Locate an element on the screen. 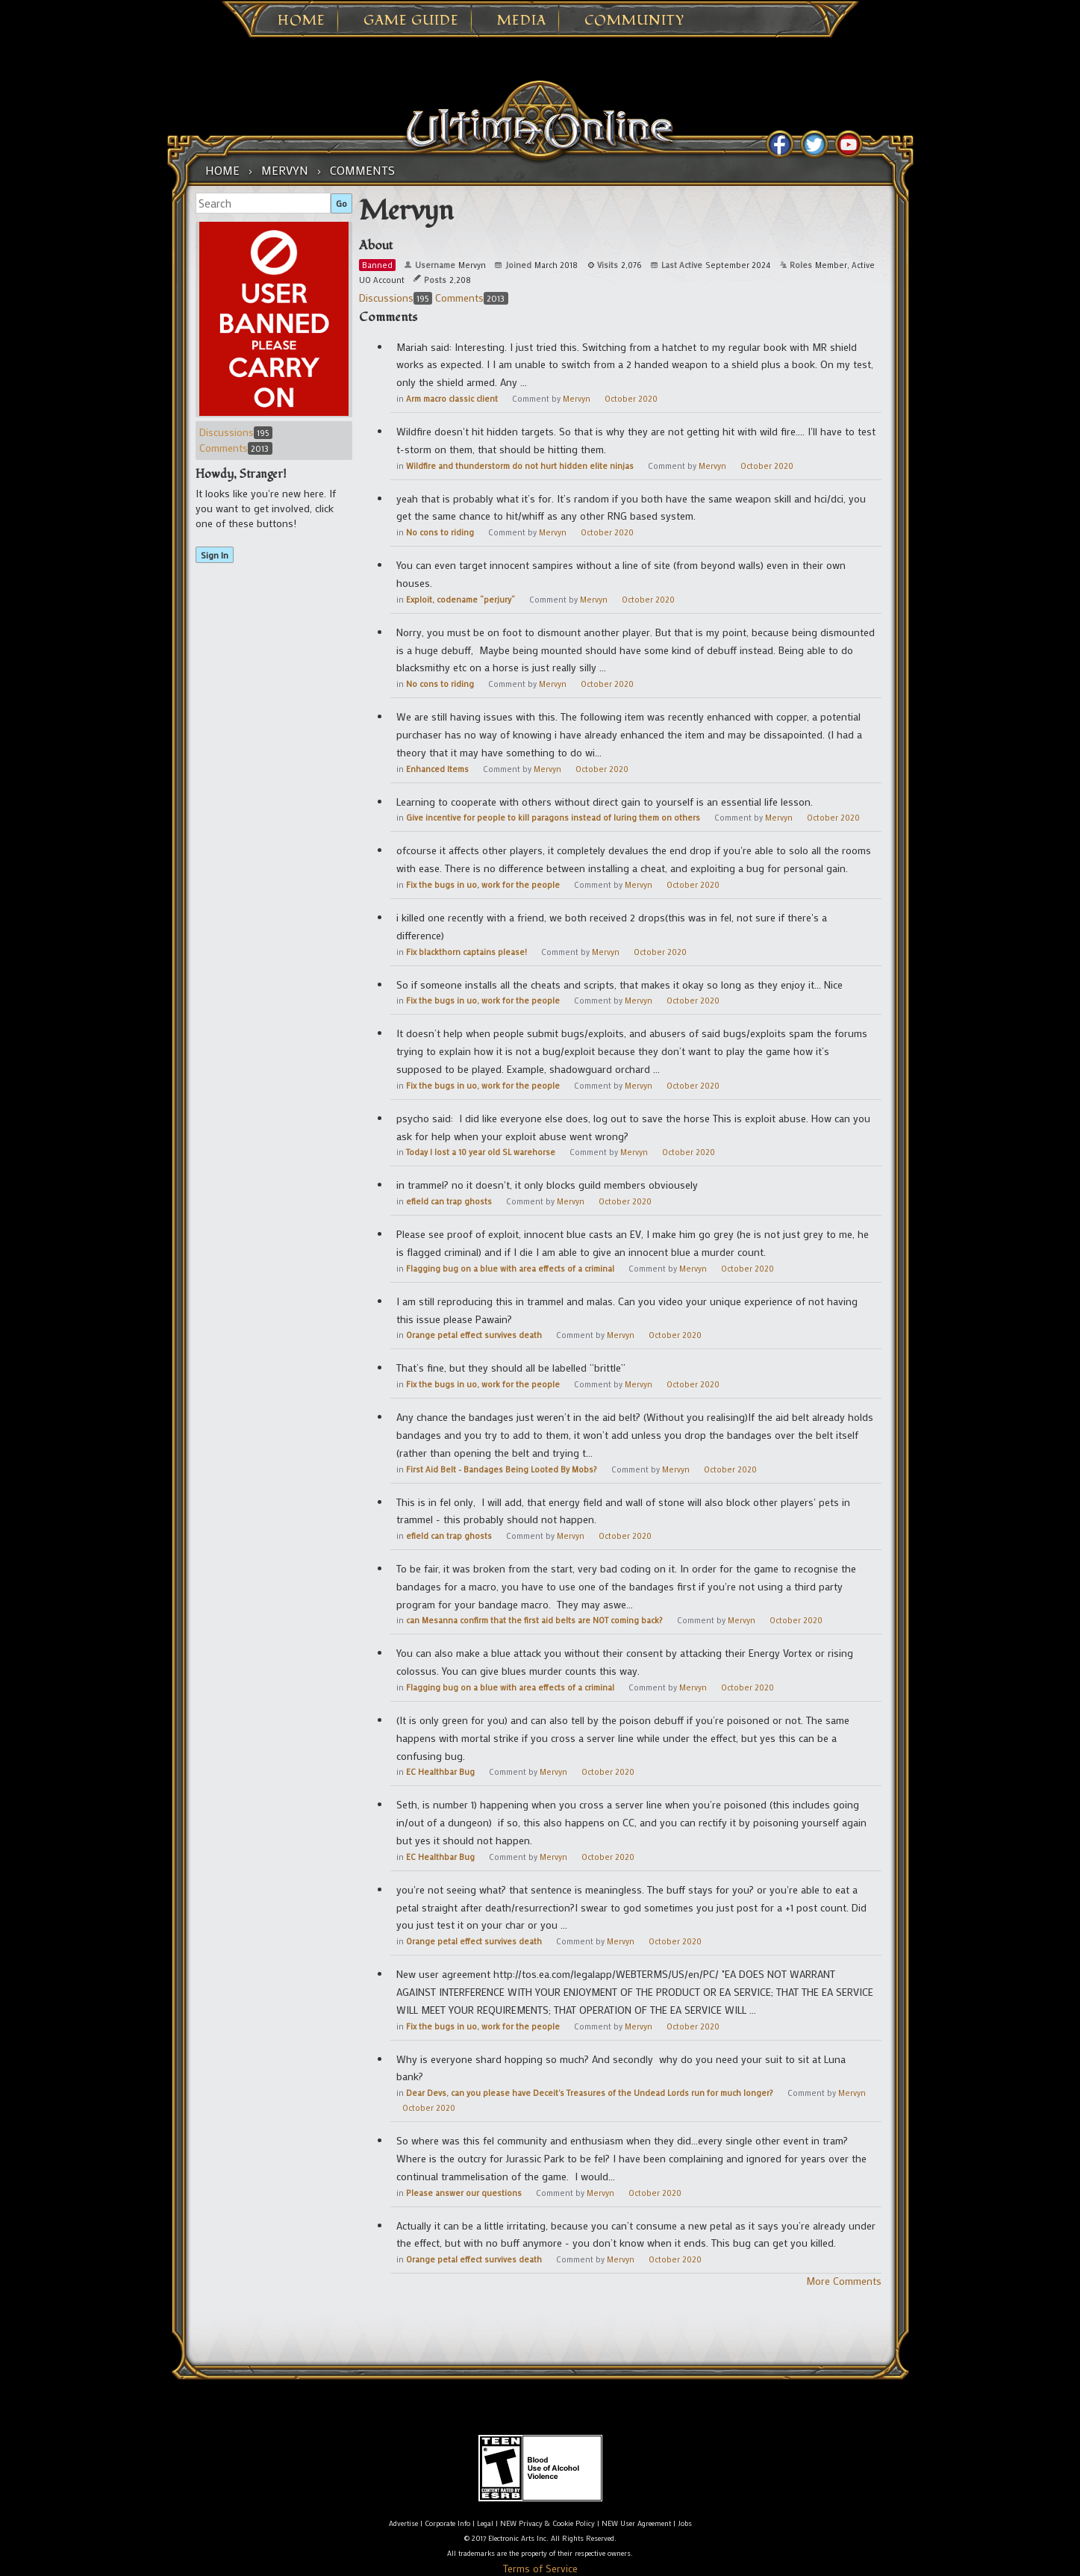 The image size is (1080, 2576). Fix blackthorn captains please! is located at coordinates (466, 952).